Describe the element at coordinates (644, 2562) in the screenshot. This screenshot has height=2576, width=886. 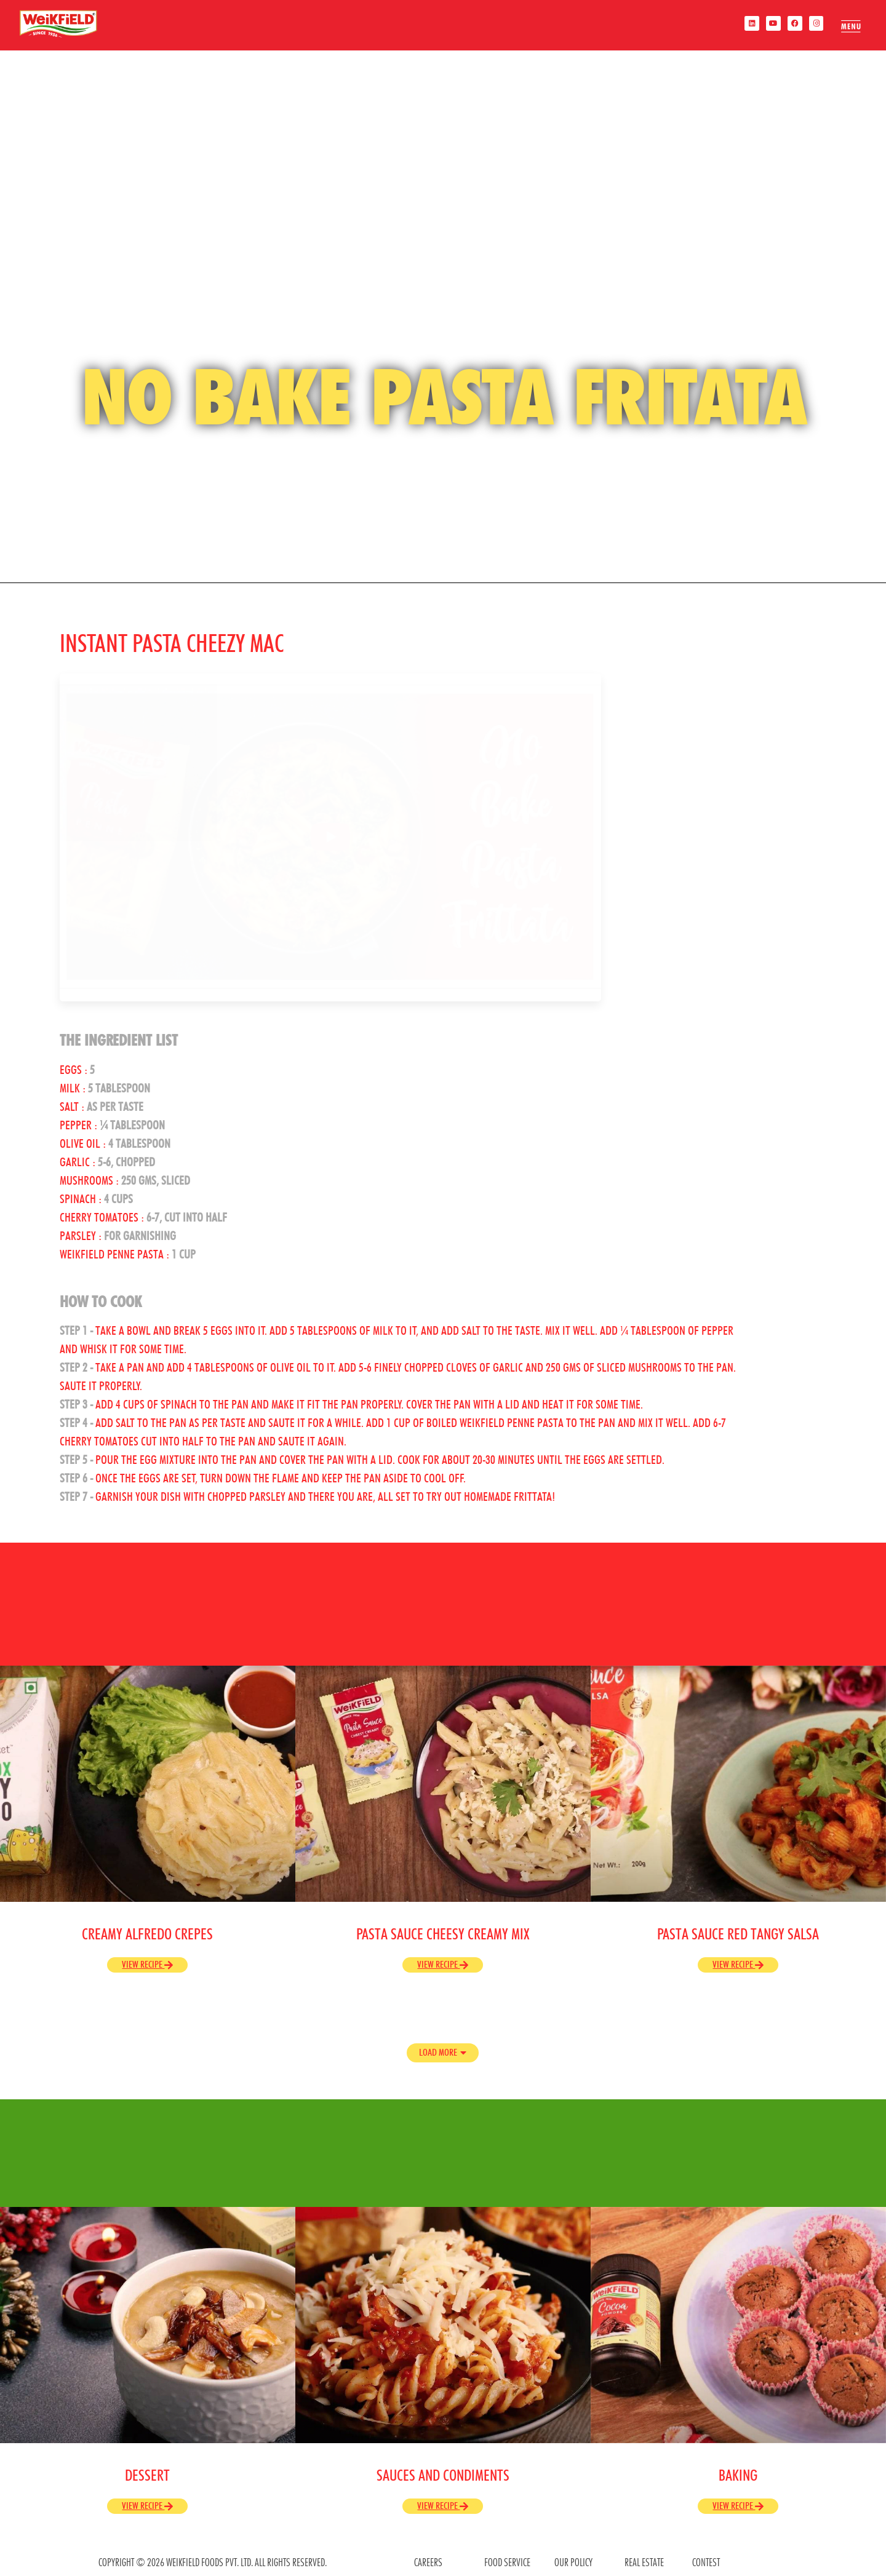
I see `REAL ESTATE` at that location.